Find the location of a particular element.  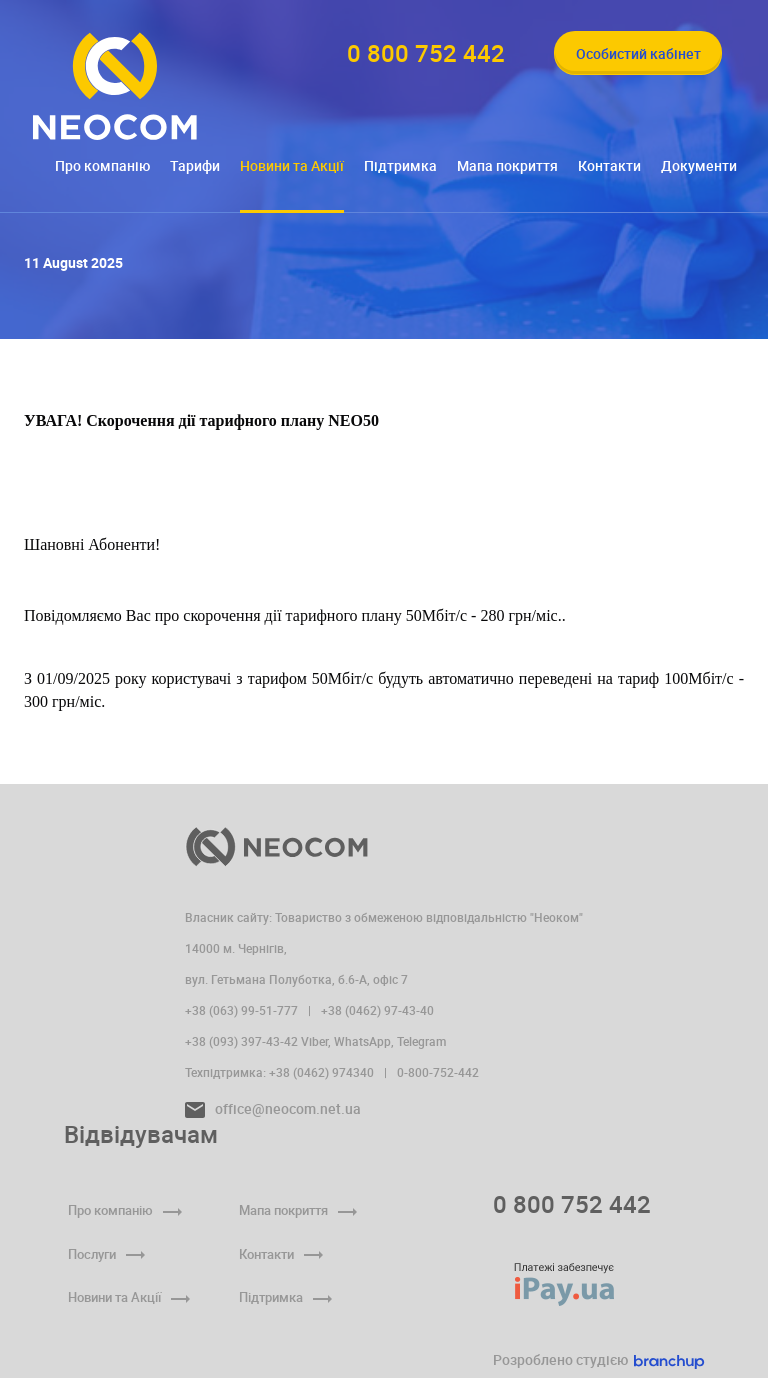

Особистий кабінет is located at coordinates (638, 53).